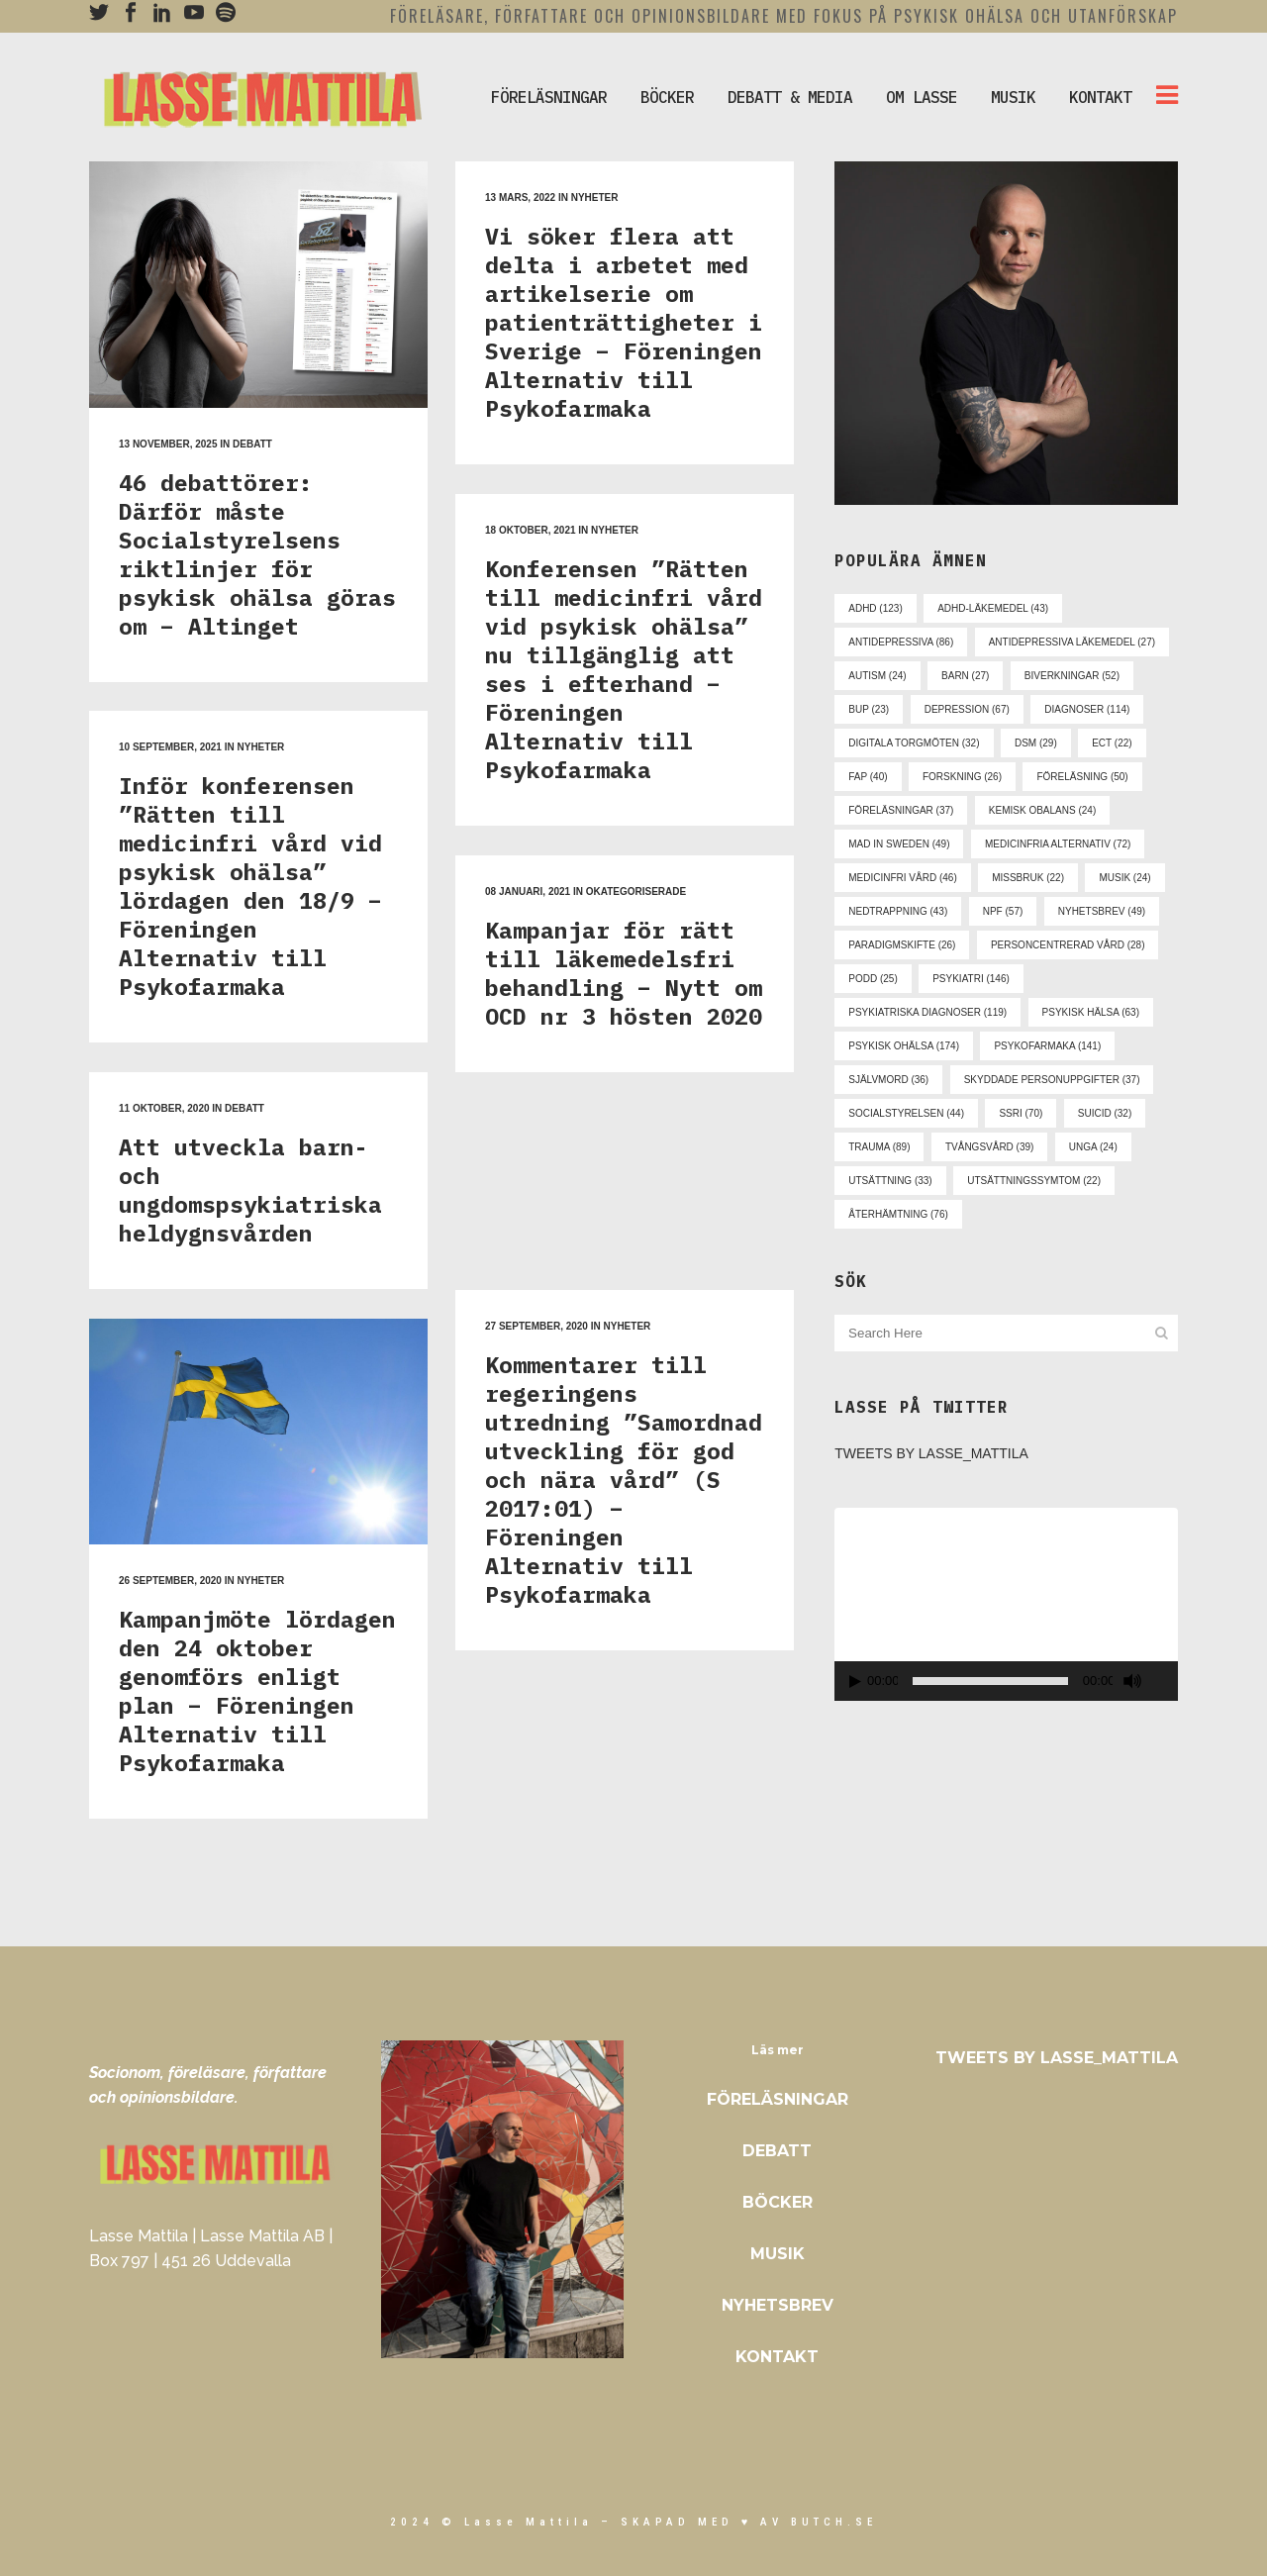  Describe the element at coordinates (879, 1146) in the screenshot. I see `trauma [trauma (89 objekt)]` at that location.